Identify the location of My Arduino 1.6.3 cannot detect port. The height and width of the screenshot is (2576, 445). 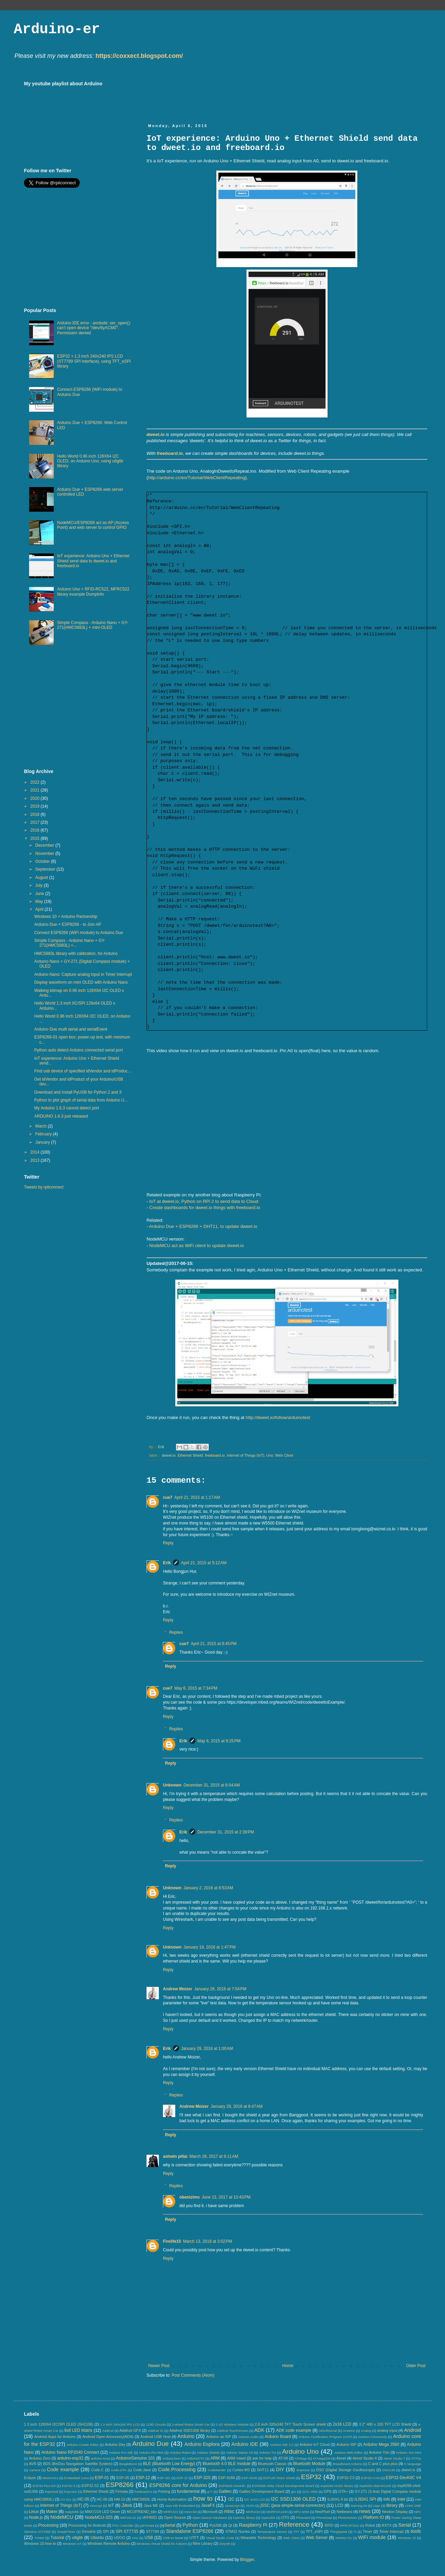
(66, 1108).